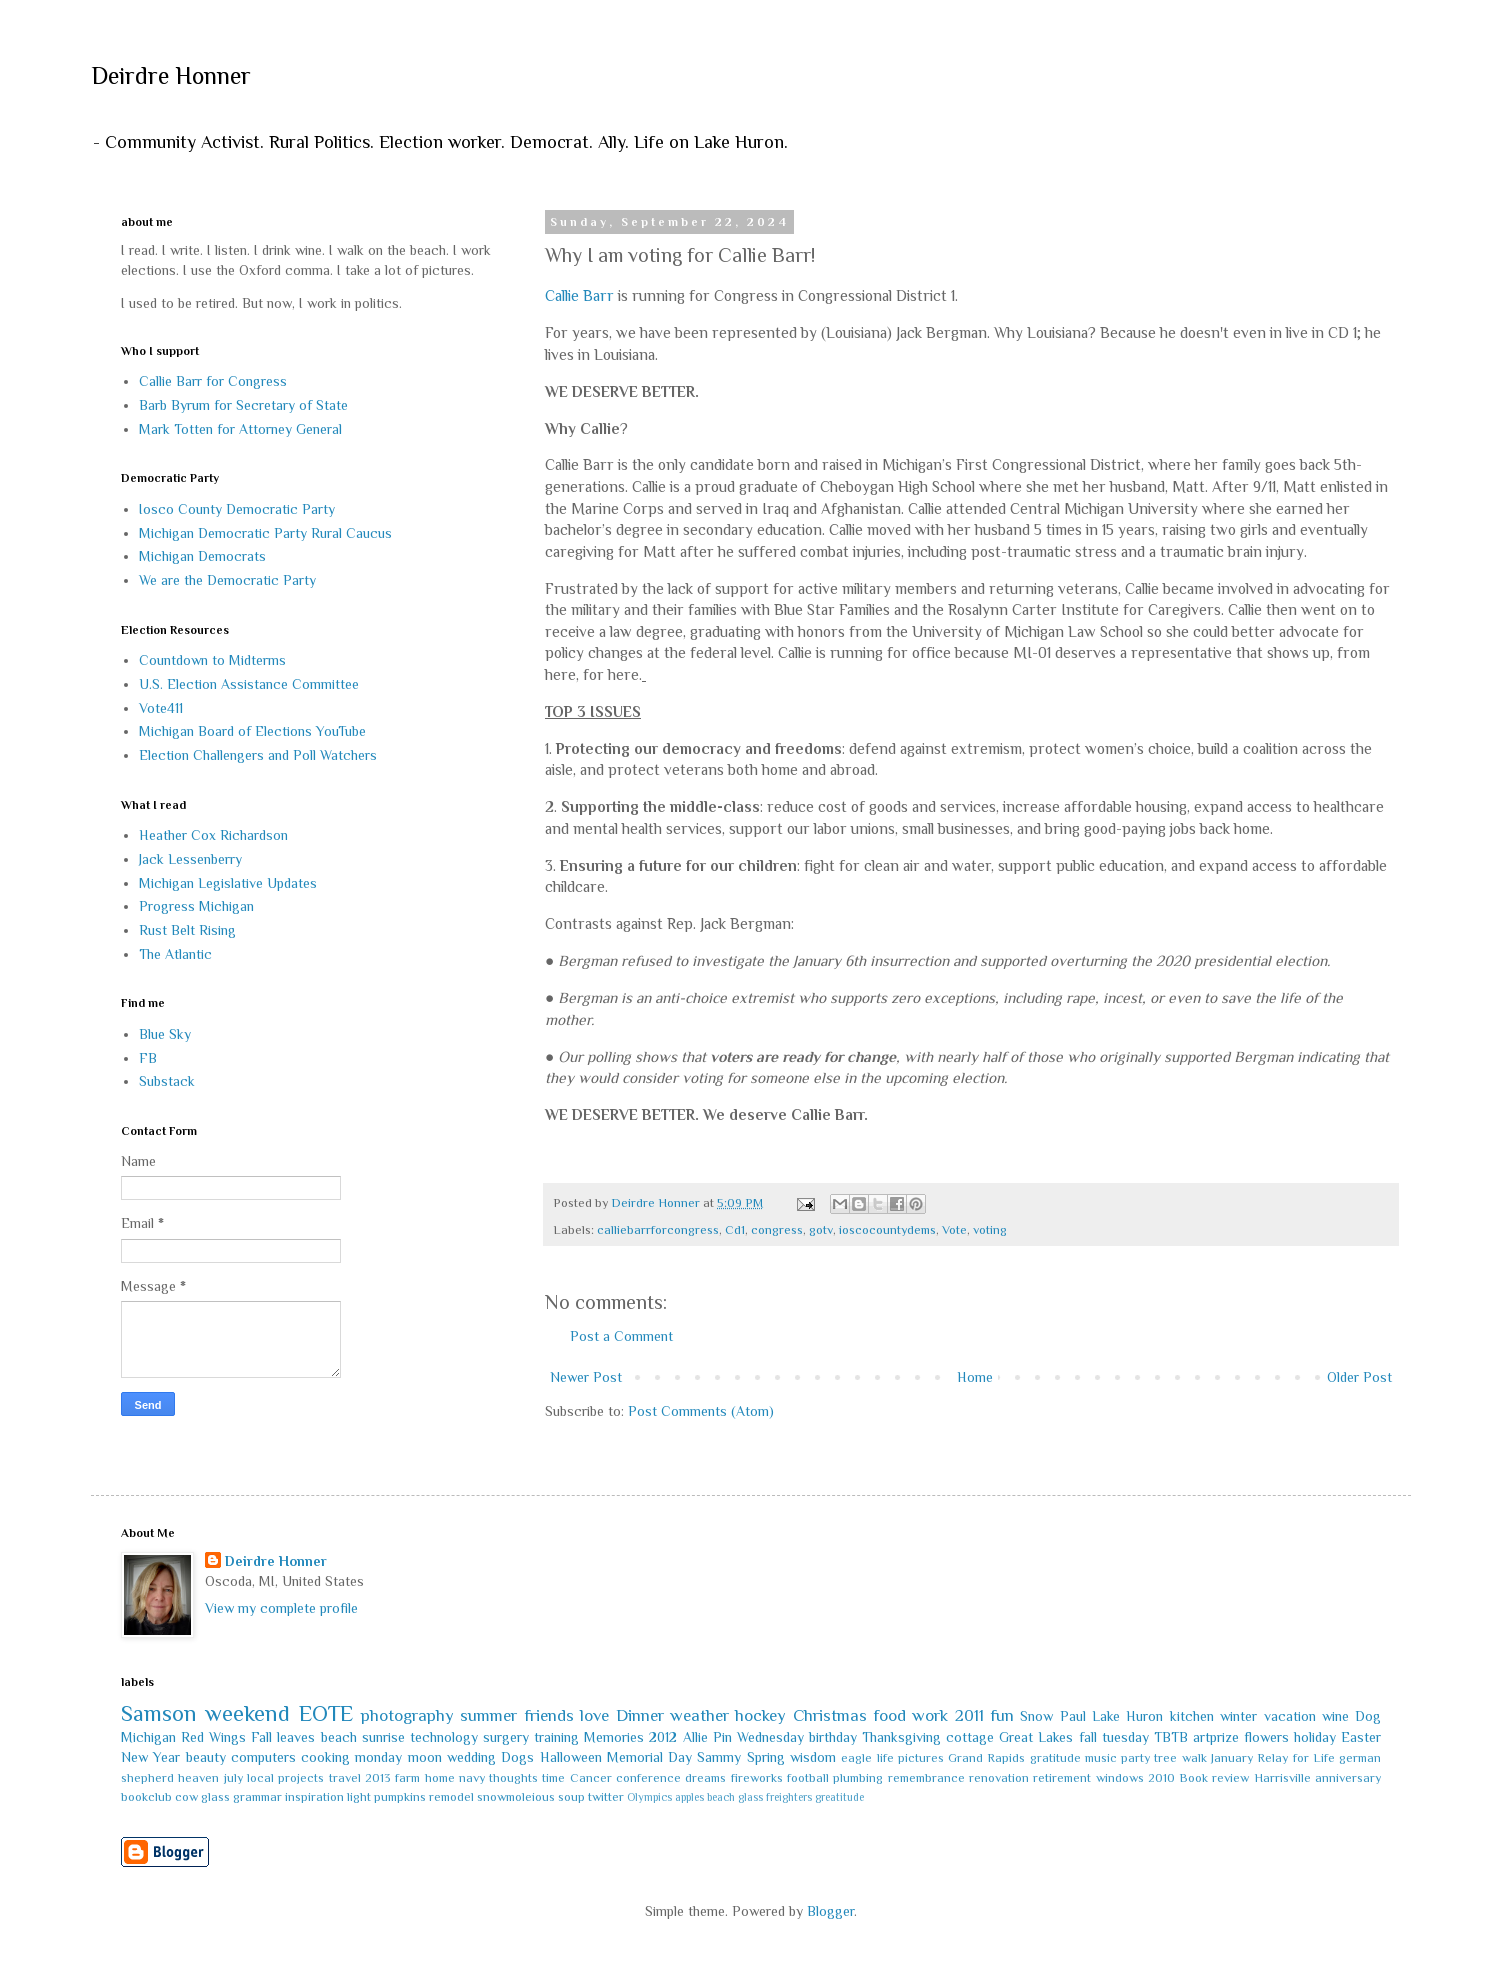 Image resolution: width=1502 pixels, height=1961 pixels. I want to click on Blue Sky, so click(165, 1034).